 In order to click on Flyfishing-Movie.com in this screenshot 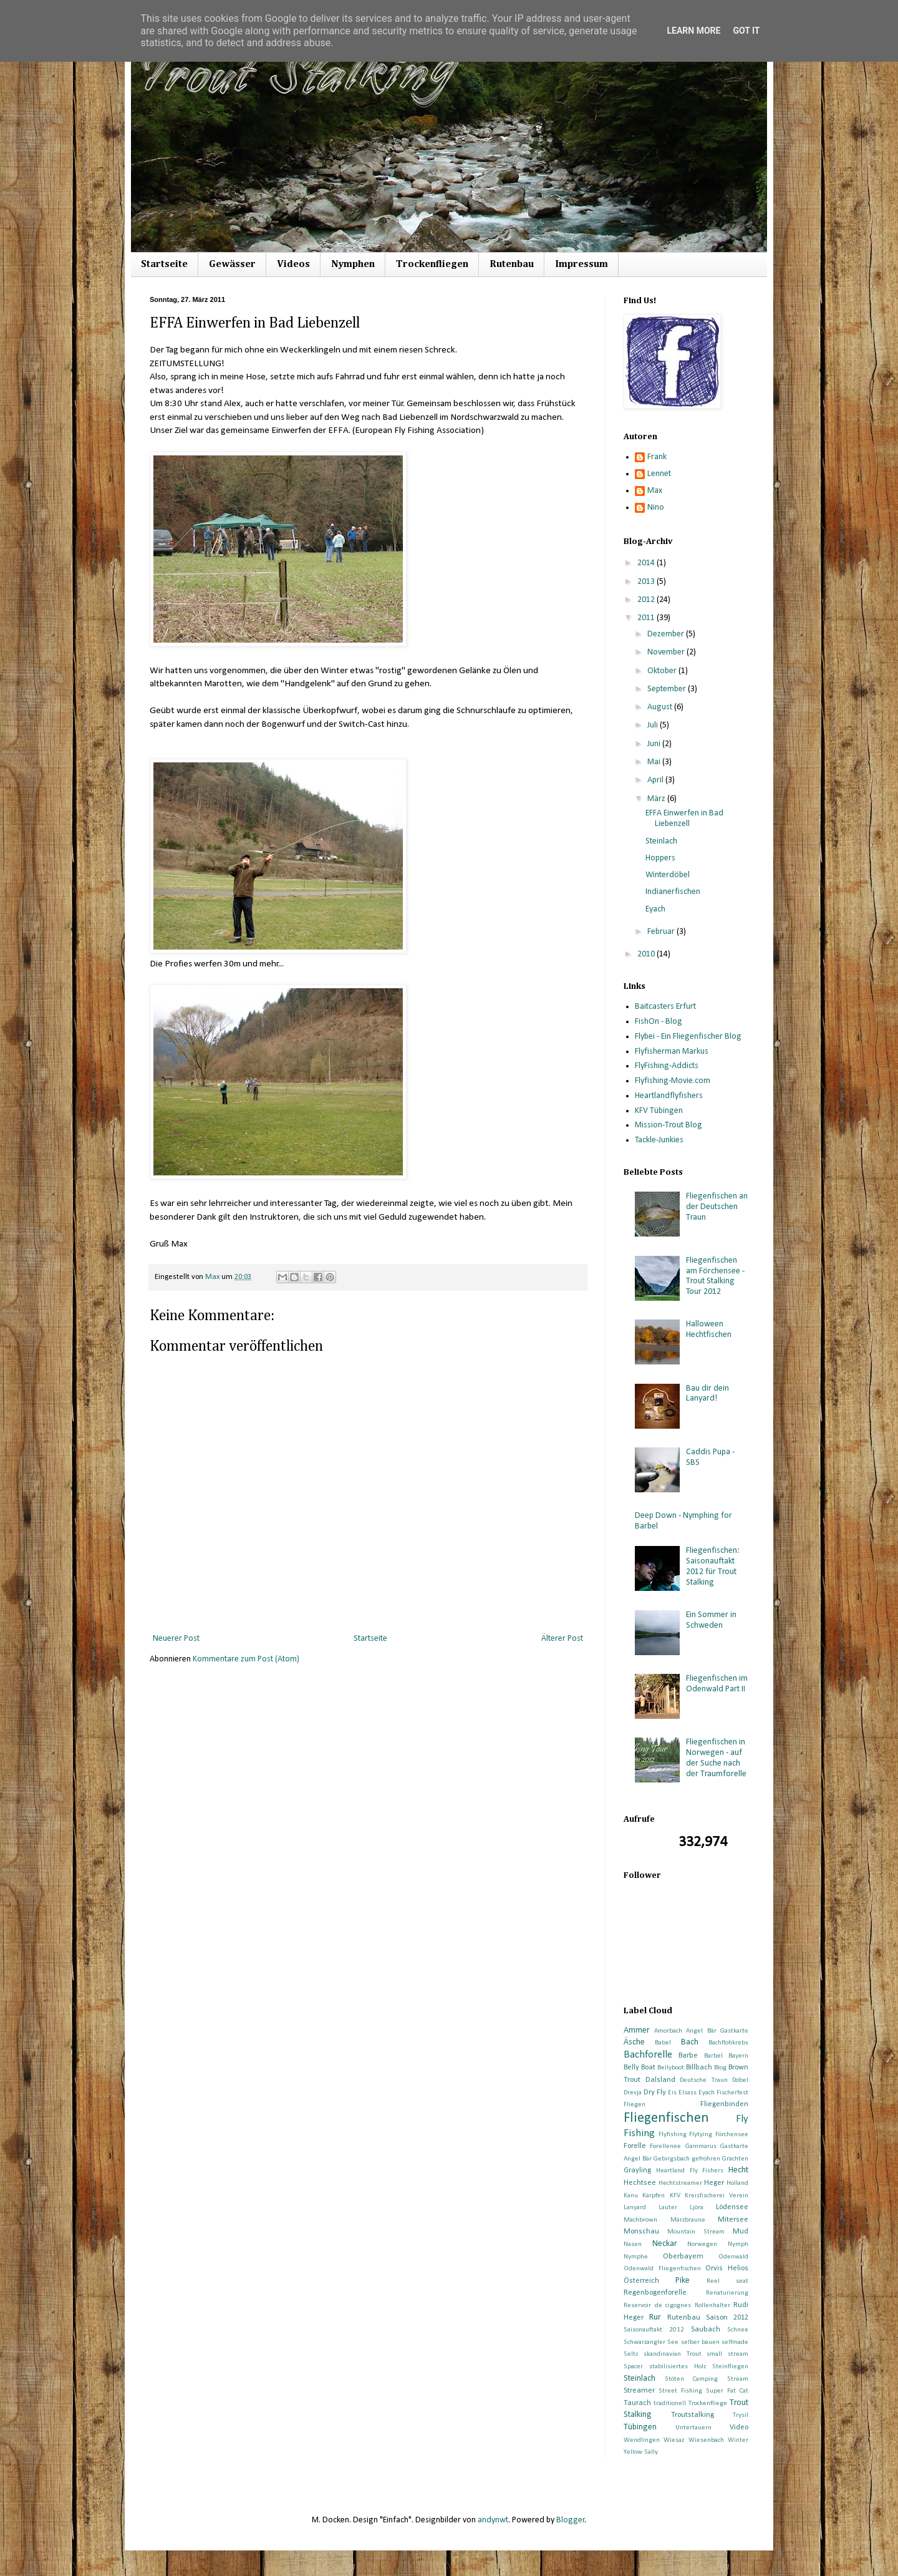, I will do `click(672, 1081)`.